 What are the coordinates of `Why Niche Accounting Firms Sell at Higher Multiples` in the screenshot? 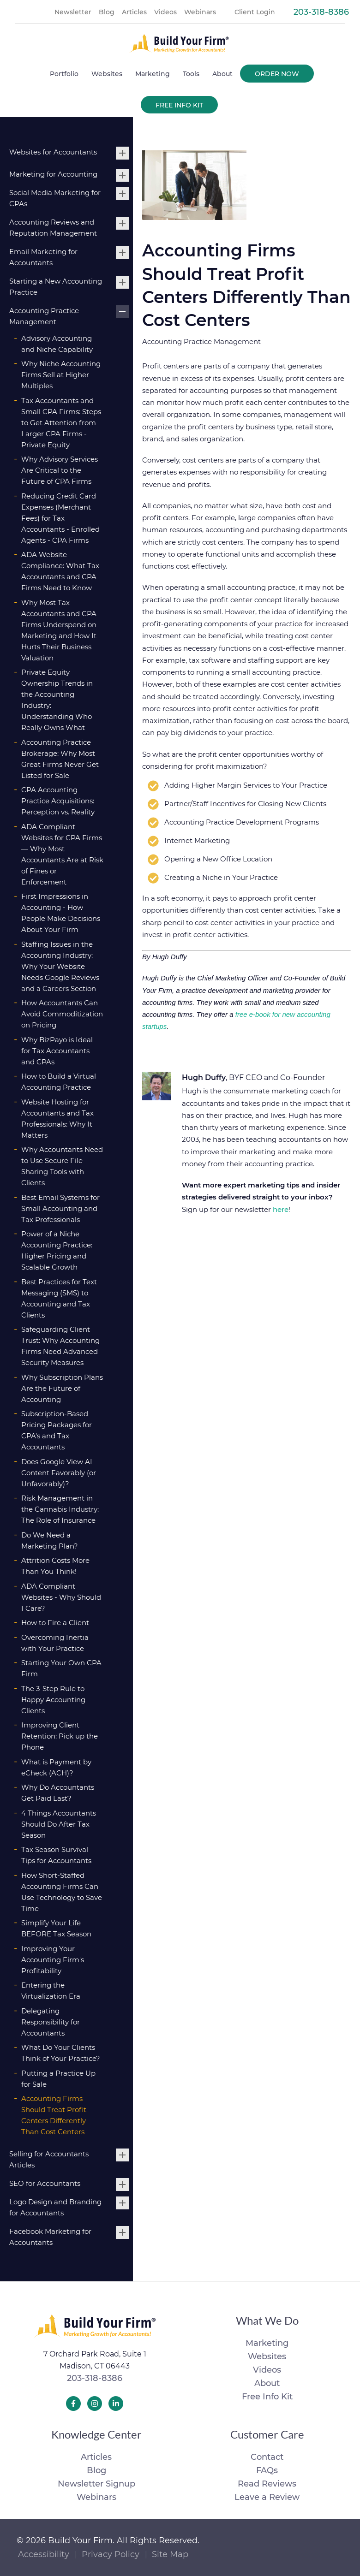 It's located at (61, 374).